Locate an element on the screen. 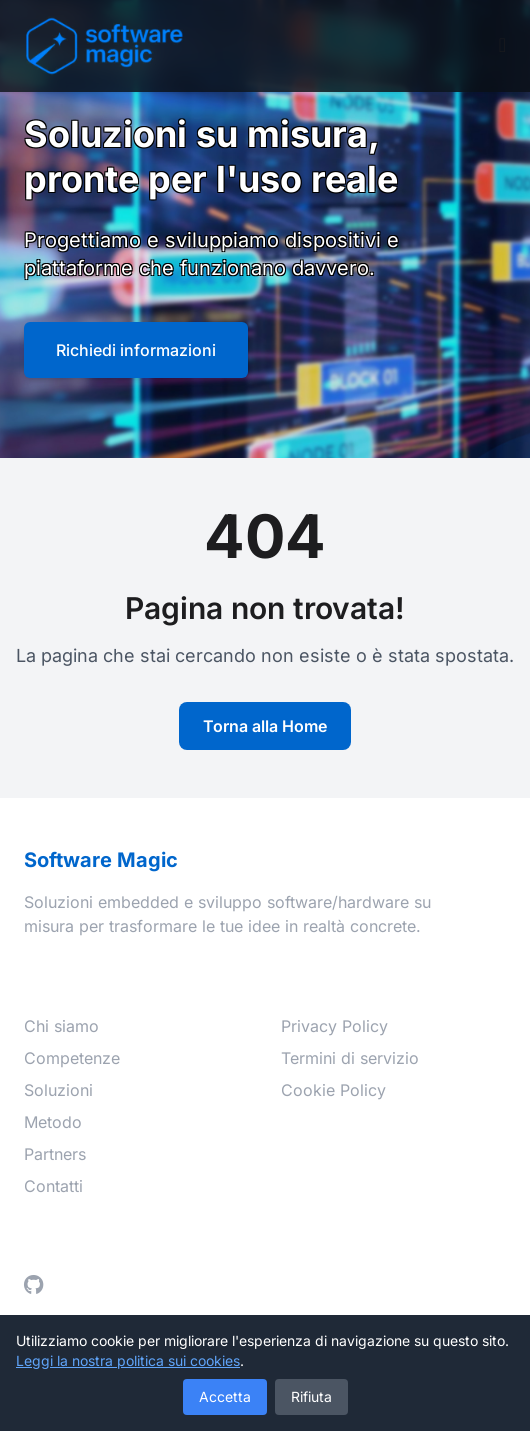  Rifiuta is located at coordinates (311, 1396).